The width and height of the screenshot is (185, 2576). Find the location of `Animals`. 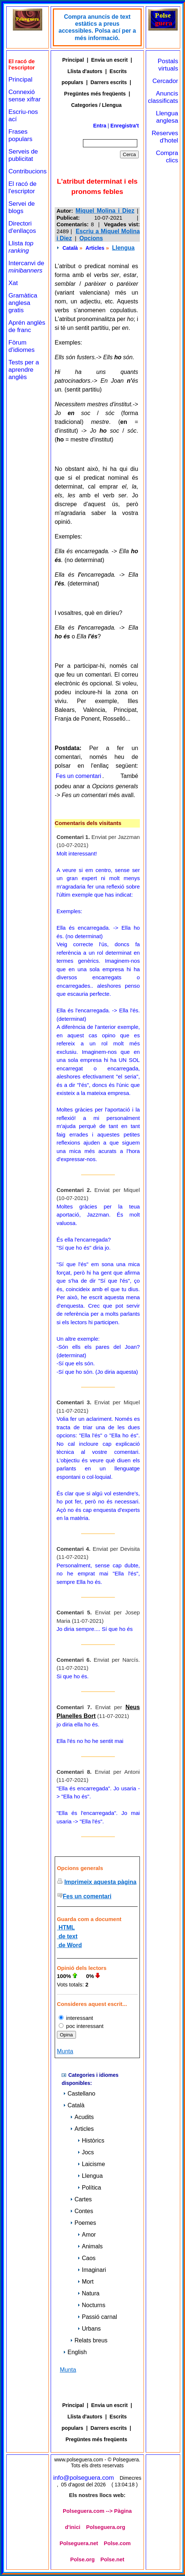

Animals is located at coordinates (90, 2246).